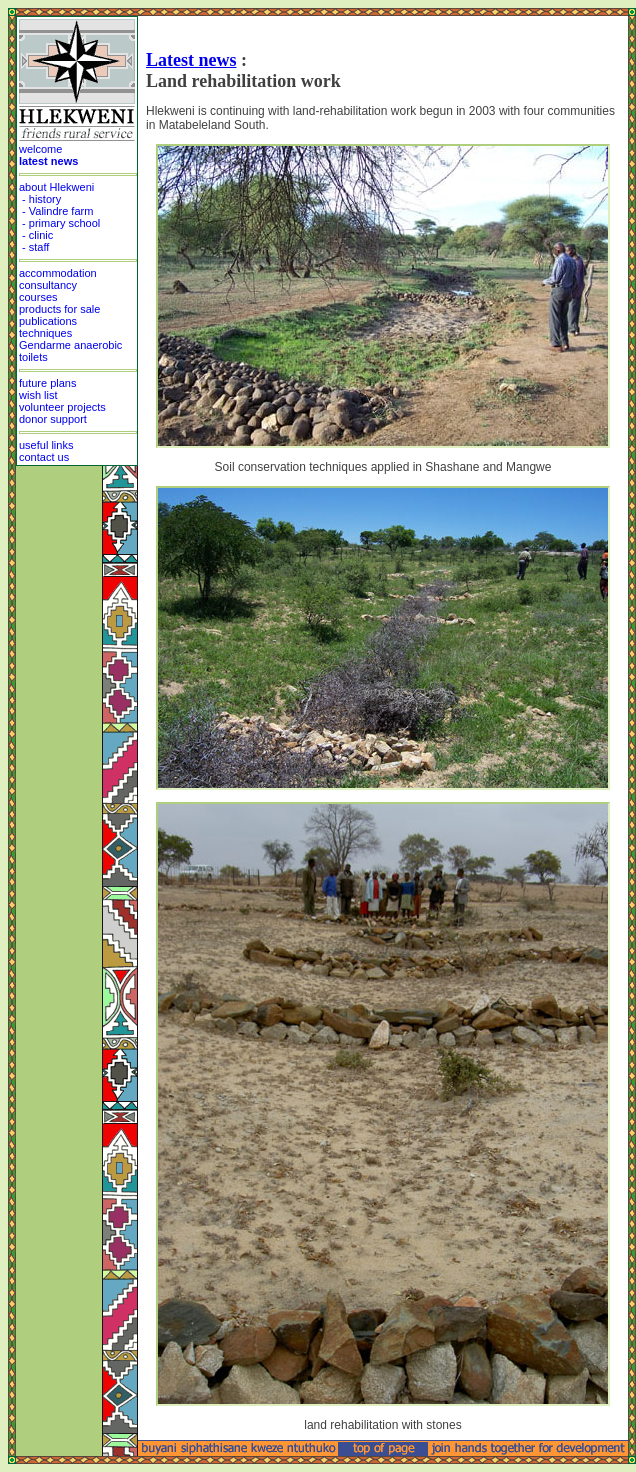 This screenshot has width=636, height=1472. What do you see at coordinates (58, 273) in the screenshot?
I see `accommodation` at bounding box center [58, 273].